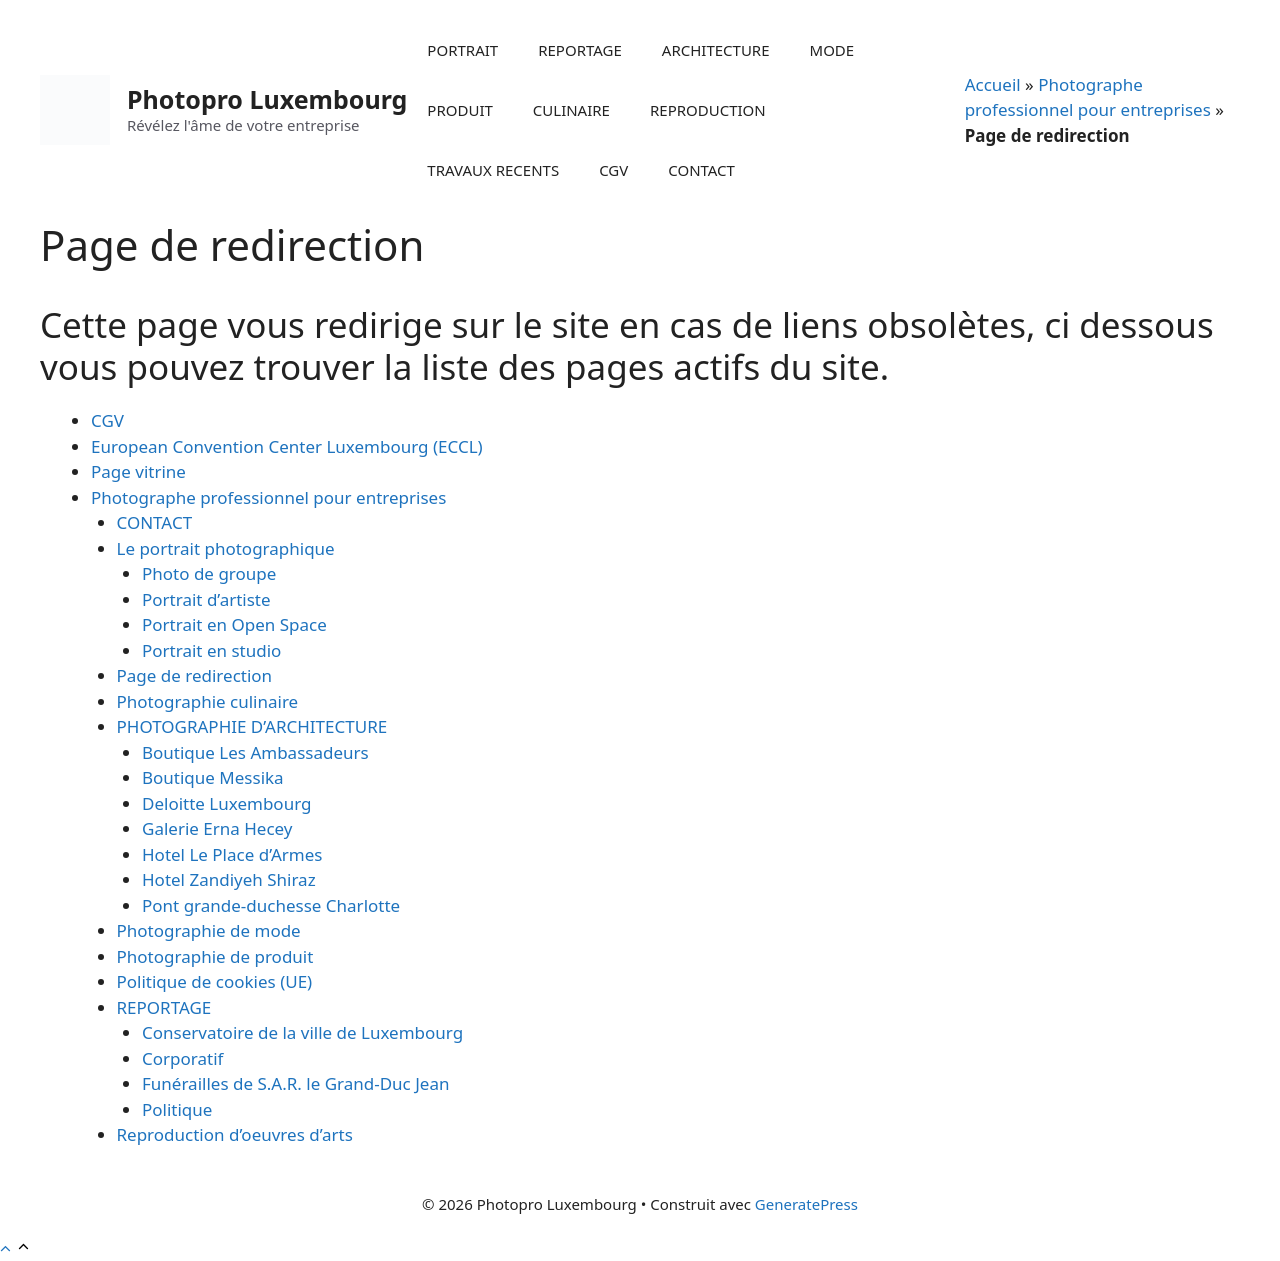  What do you see at coordinates (213, 777) in the screenshot?
I see `Boutique Messika` at bounding box center [213, 777].